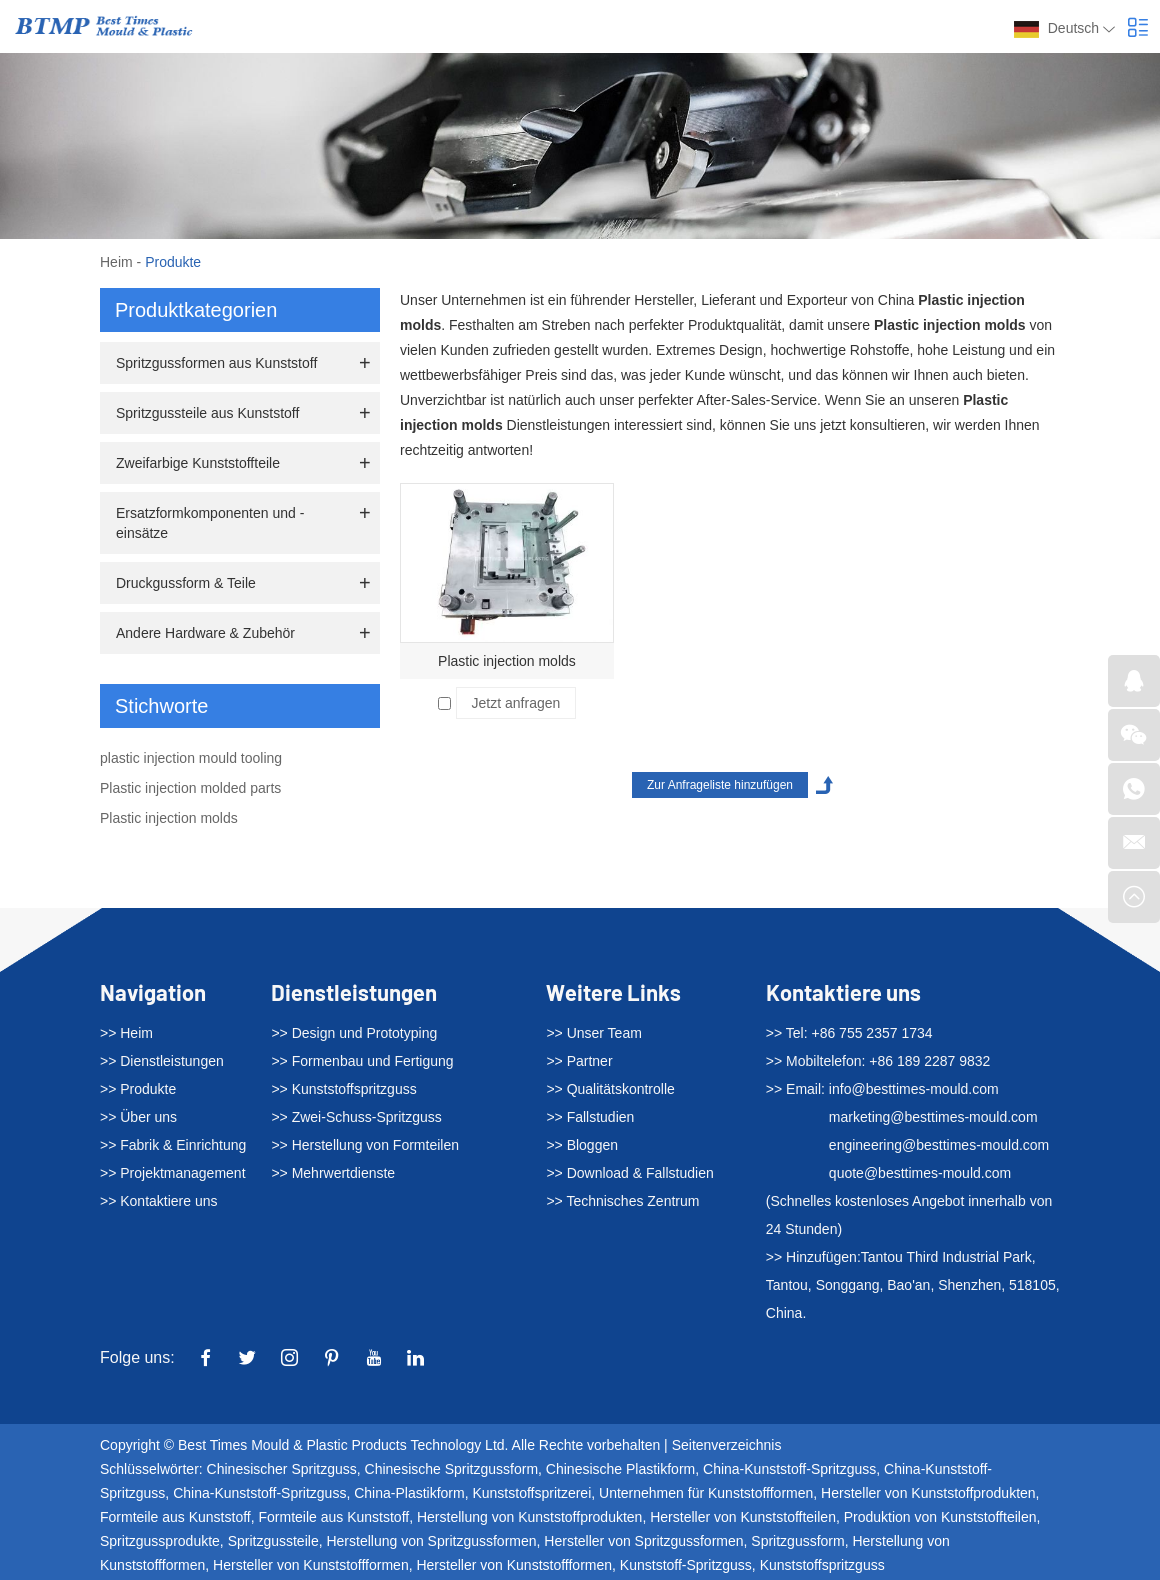 The height and width of the screenshot is (1580, 1160). What do you see at coordinates (789, 1469) in the screenshot?
I see `China-Kunststoff-Spritzguss` at bounding box center [789, 1469].